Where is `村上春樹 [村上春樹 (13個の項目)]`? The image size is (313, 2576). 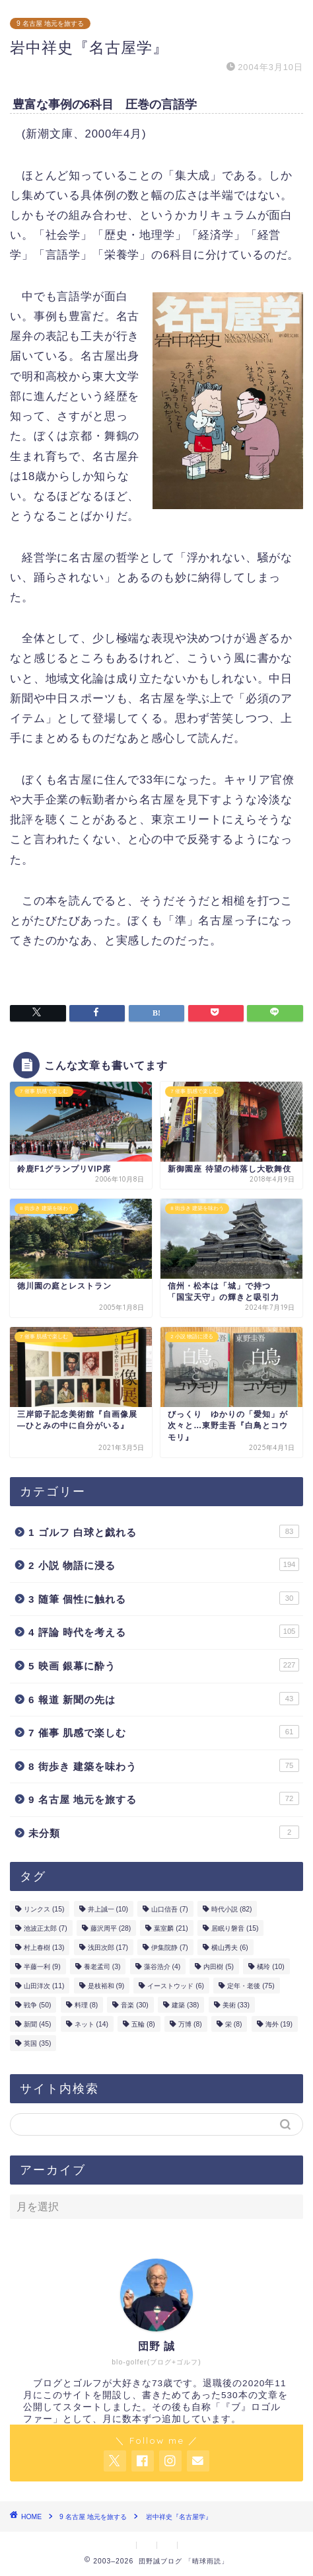
村上春樹 [村上春樹 (13個の項目)] is located at coordinates (44, 1947).